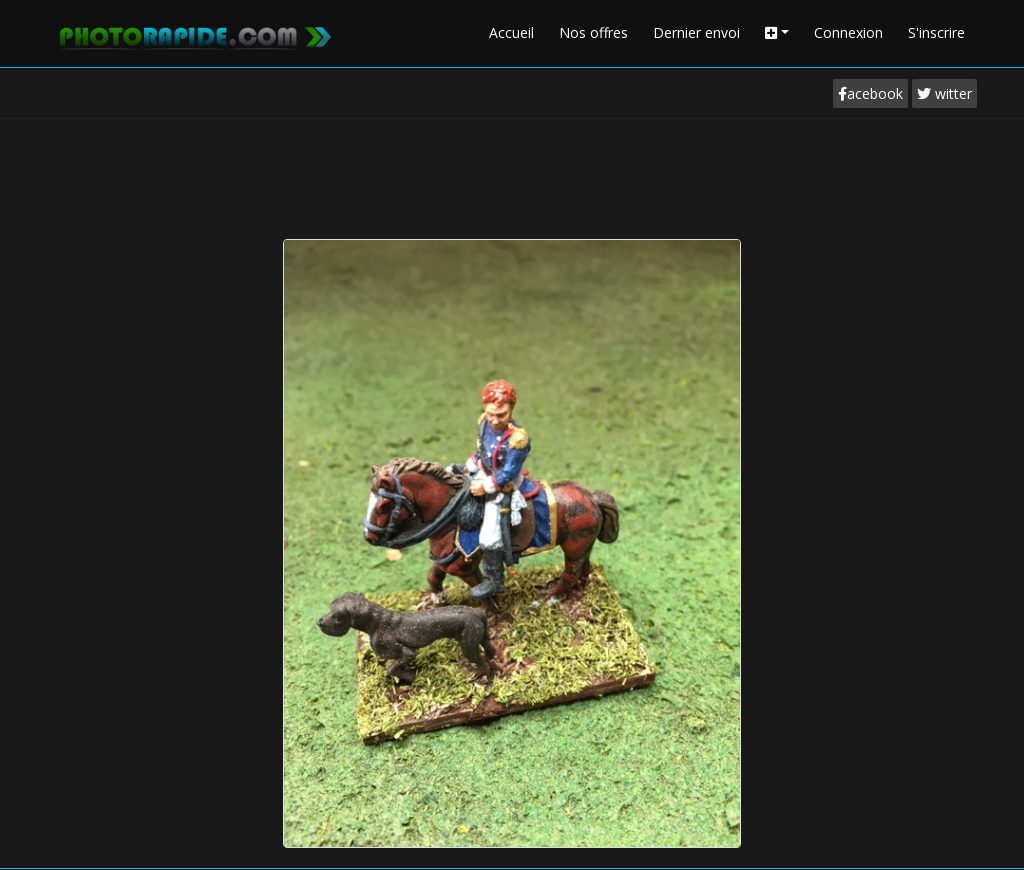 This screenshot has width=1024, height=870. Describe the element at coordinates (944, 93) in the screenshot. I see `witter` at that location.